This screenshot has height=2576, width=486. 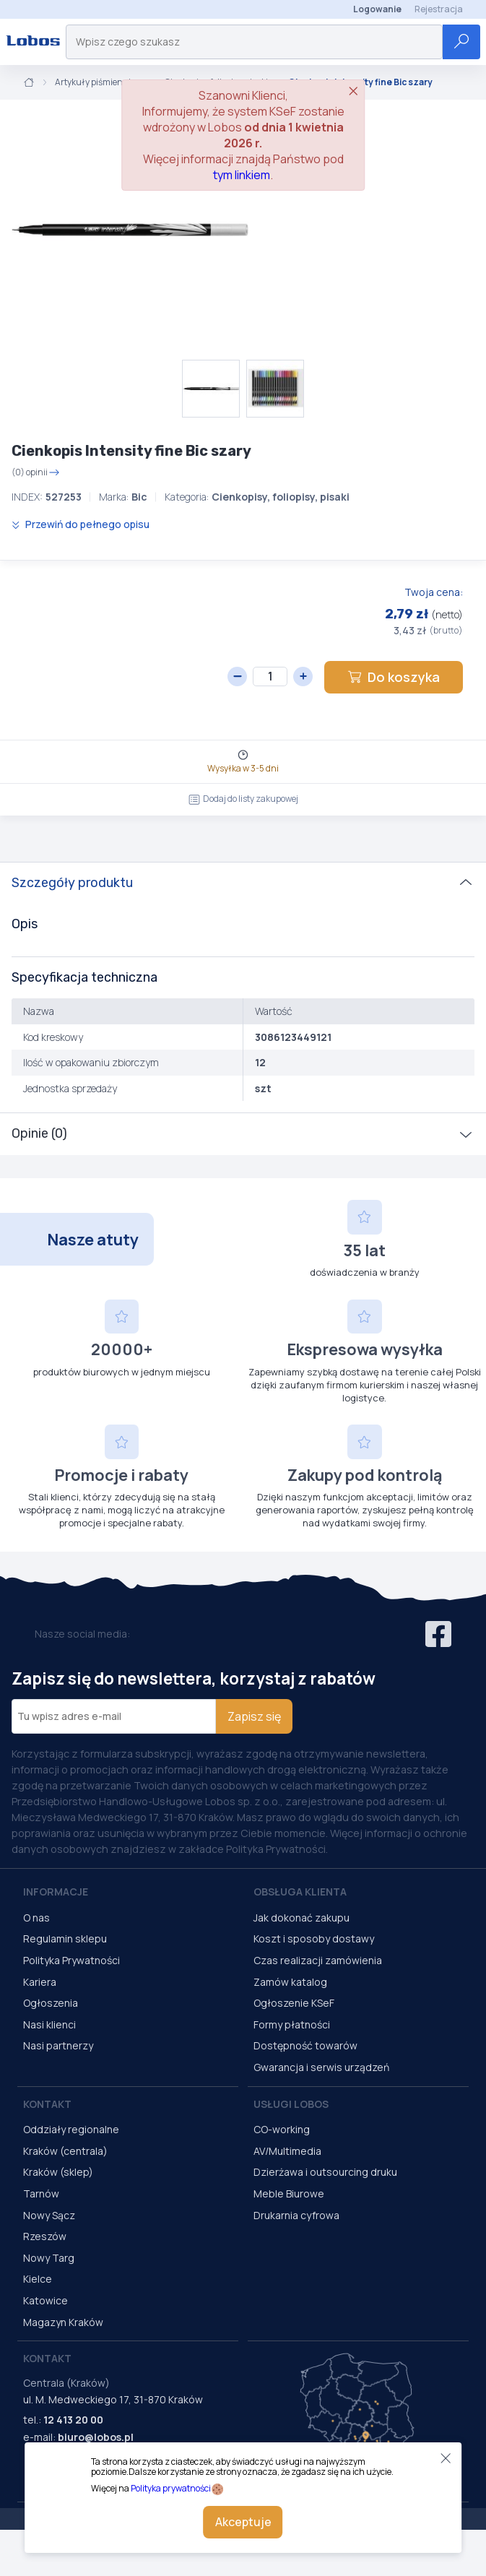 What do you see at coordinates (63, 2322) in the screenshot?
I see `Magazyn Kraków` at bounding box center [63, 2322].